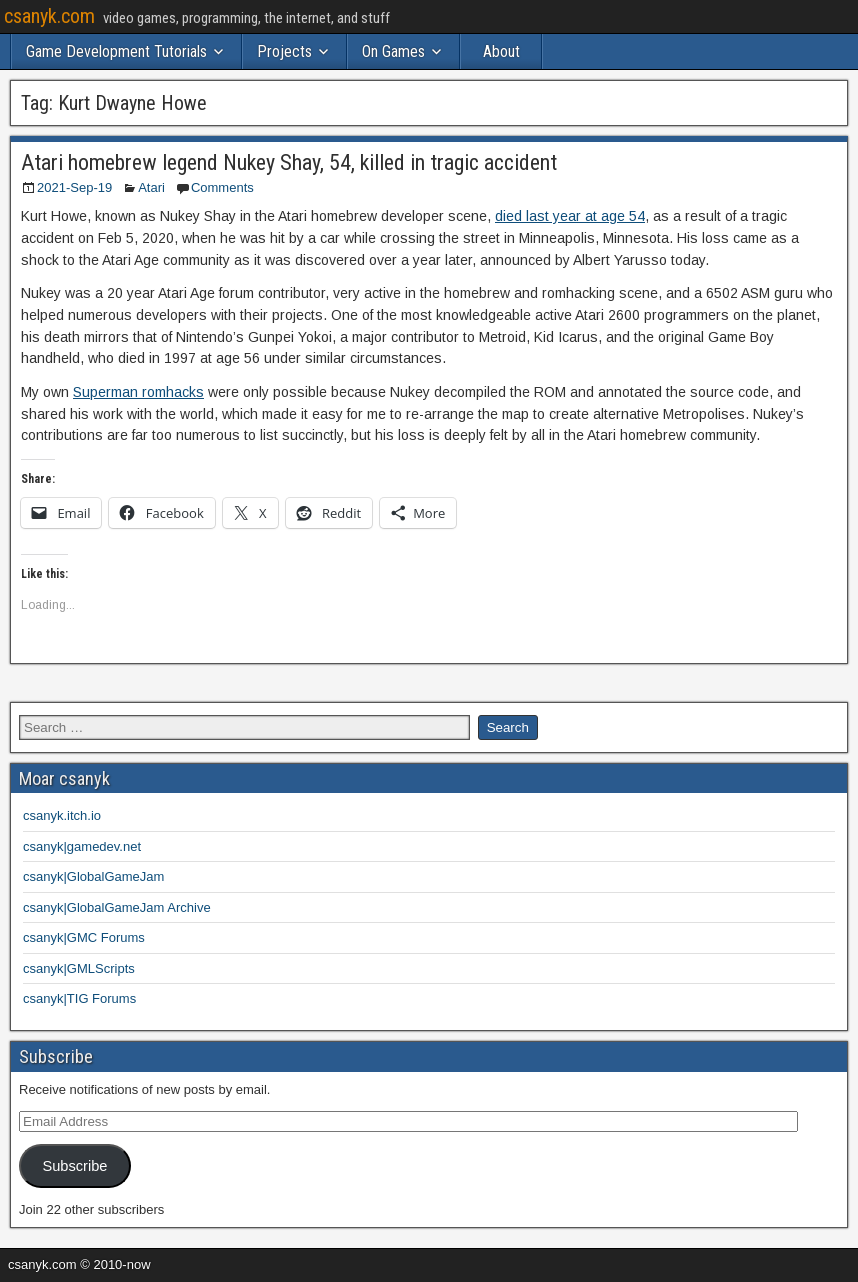 This screenshot has height=1282, width=858. I want to click on csanyk|GlobalGameJam Archive, so click(117, 907).